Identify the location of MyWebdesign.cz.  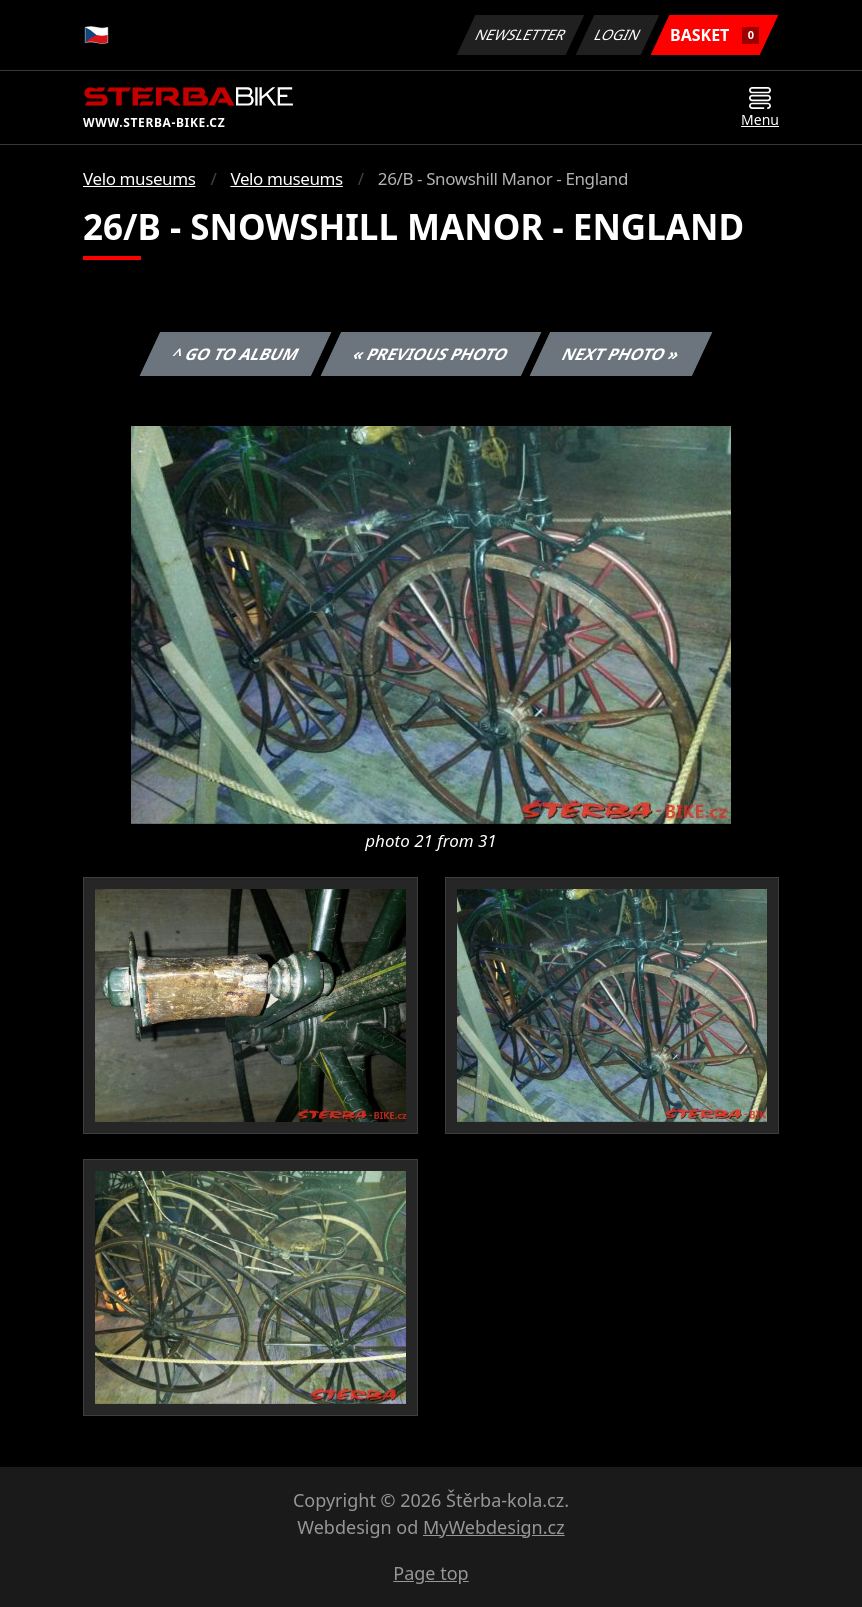
(494, 1527).